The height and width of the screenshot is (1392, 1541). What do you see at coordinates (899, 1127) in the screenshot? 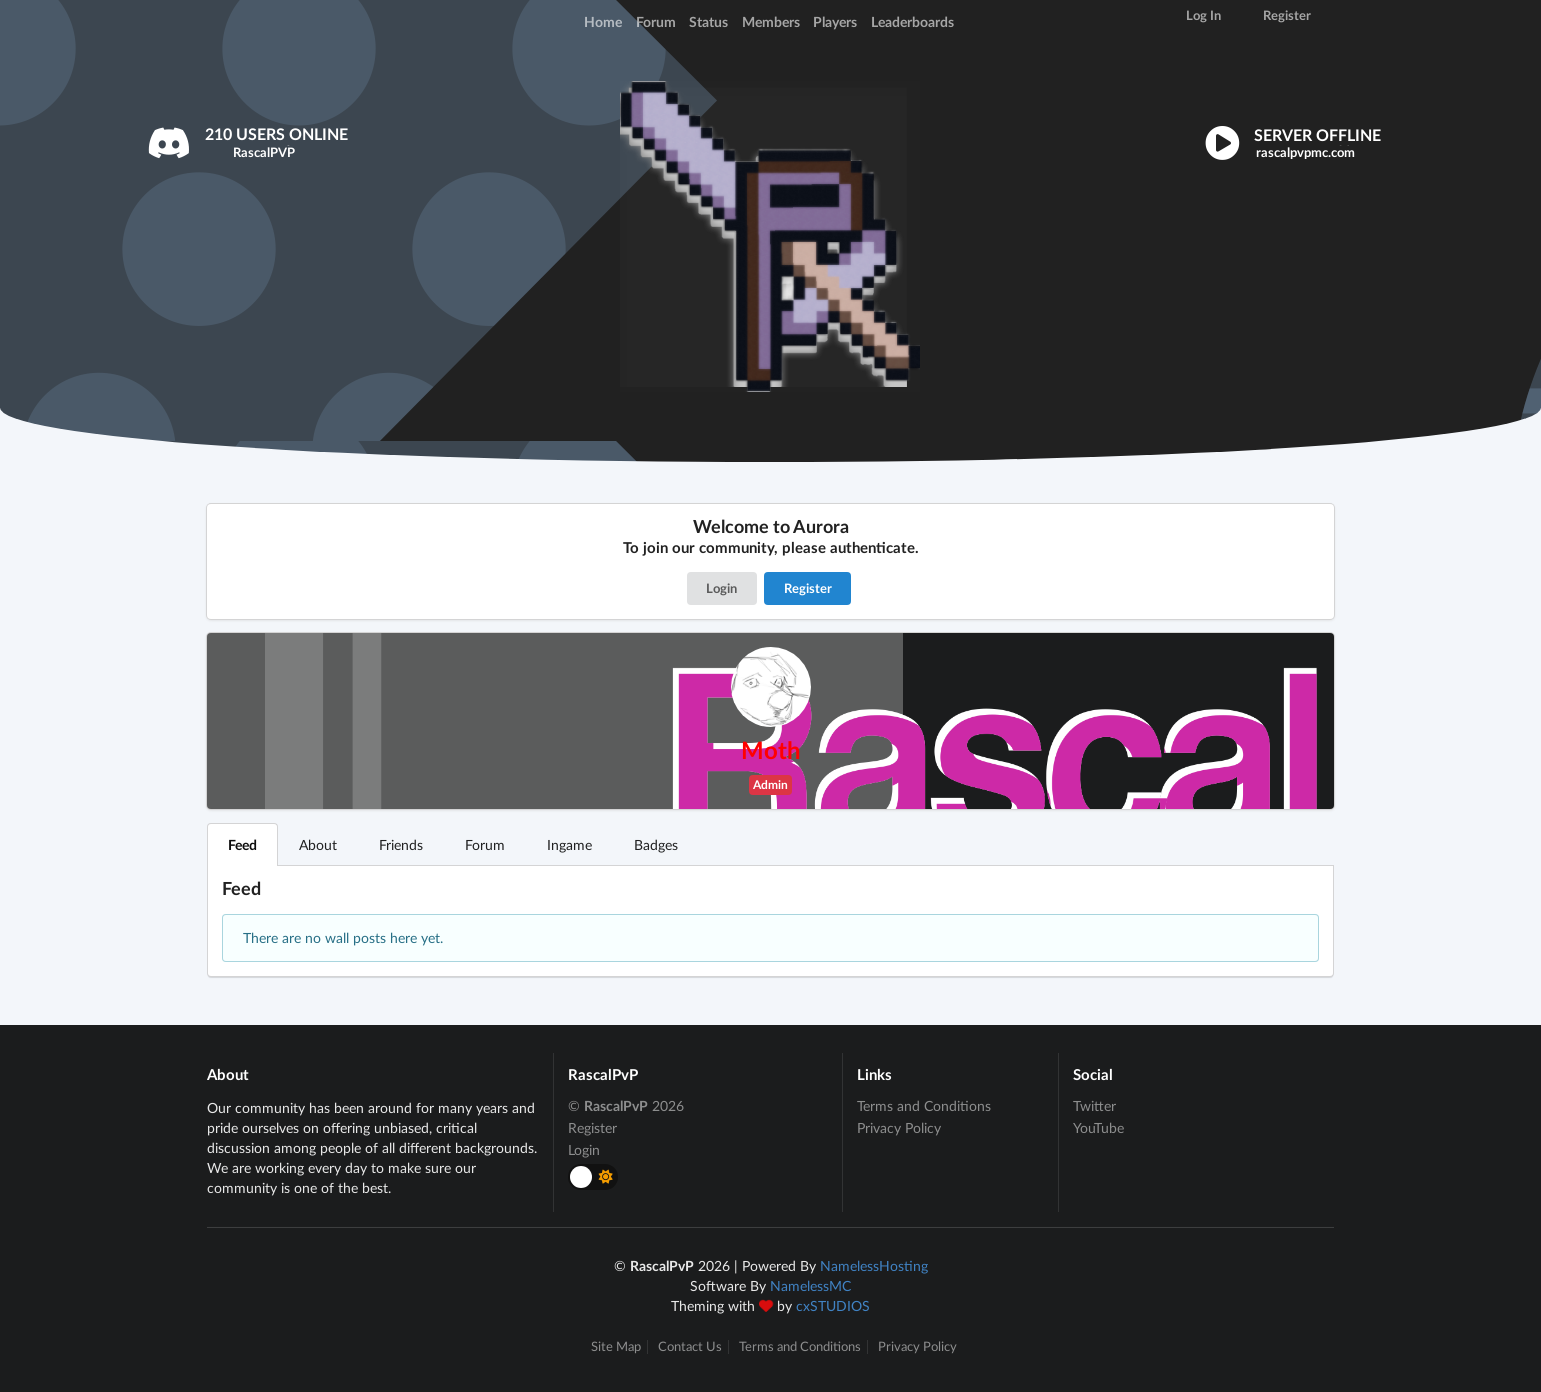
I see `Privacy Policy` at bounding box center [899, 1127].